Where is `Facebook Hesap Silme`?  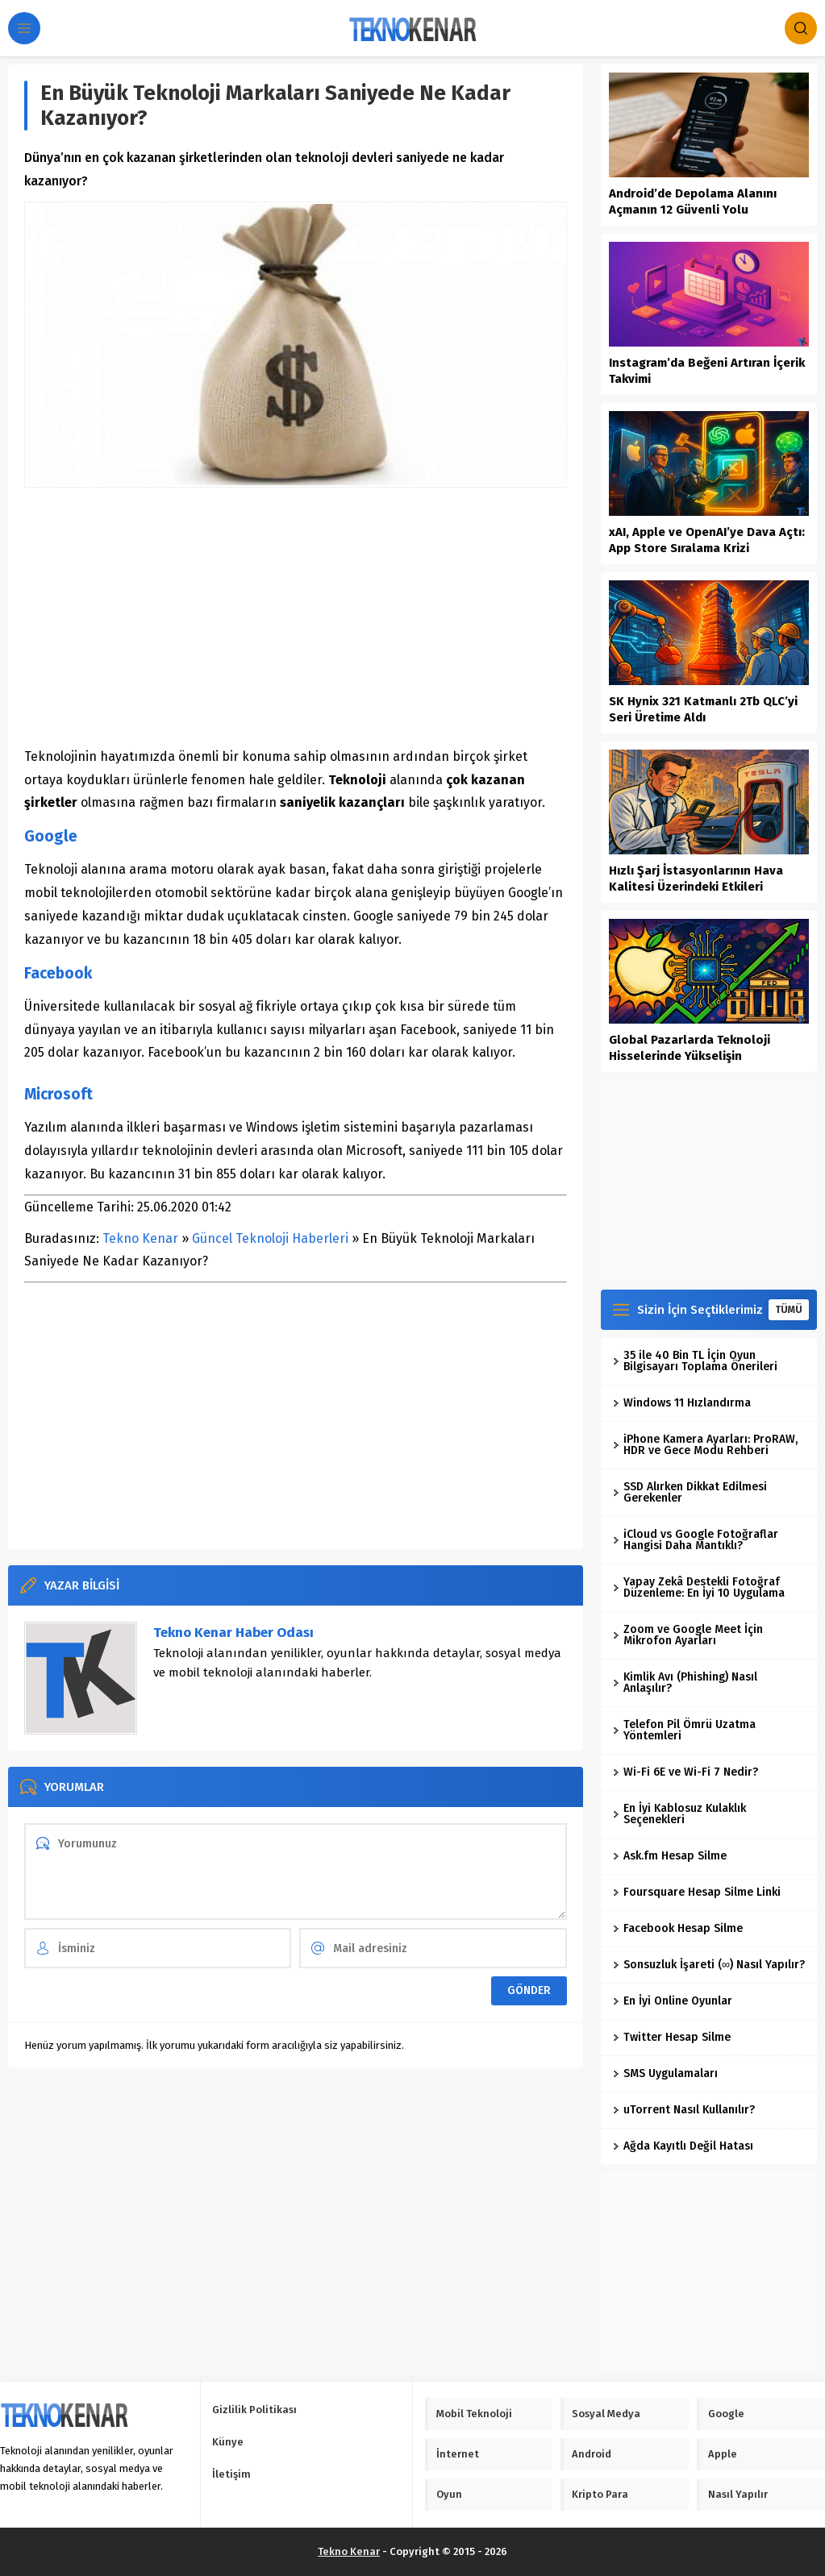
Facebook Hesap Silme is located at coordinates (678, 1928).